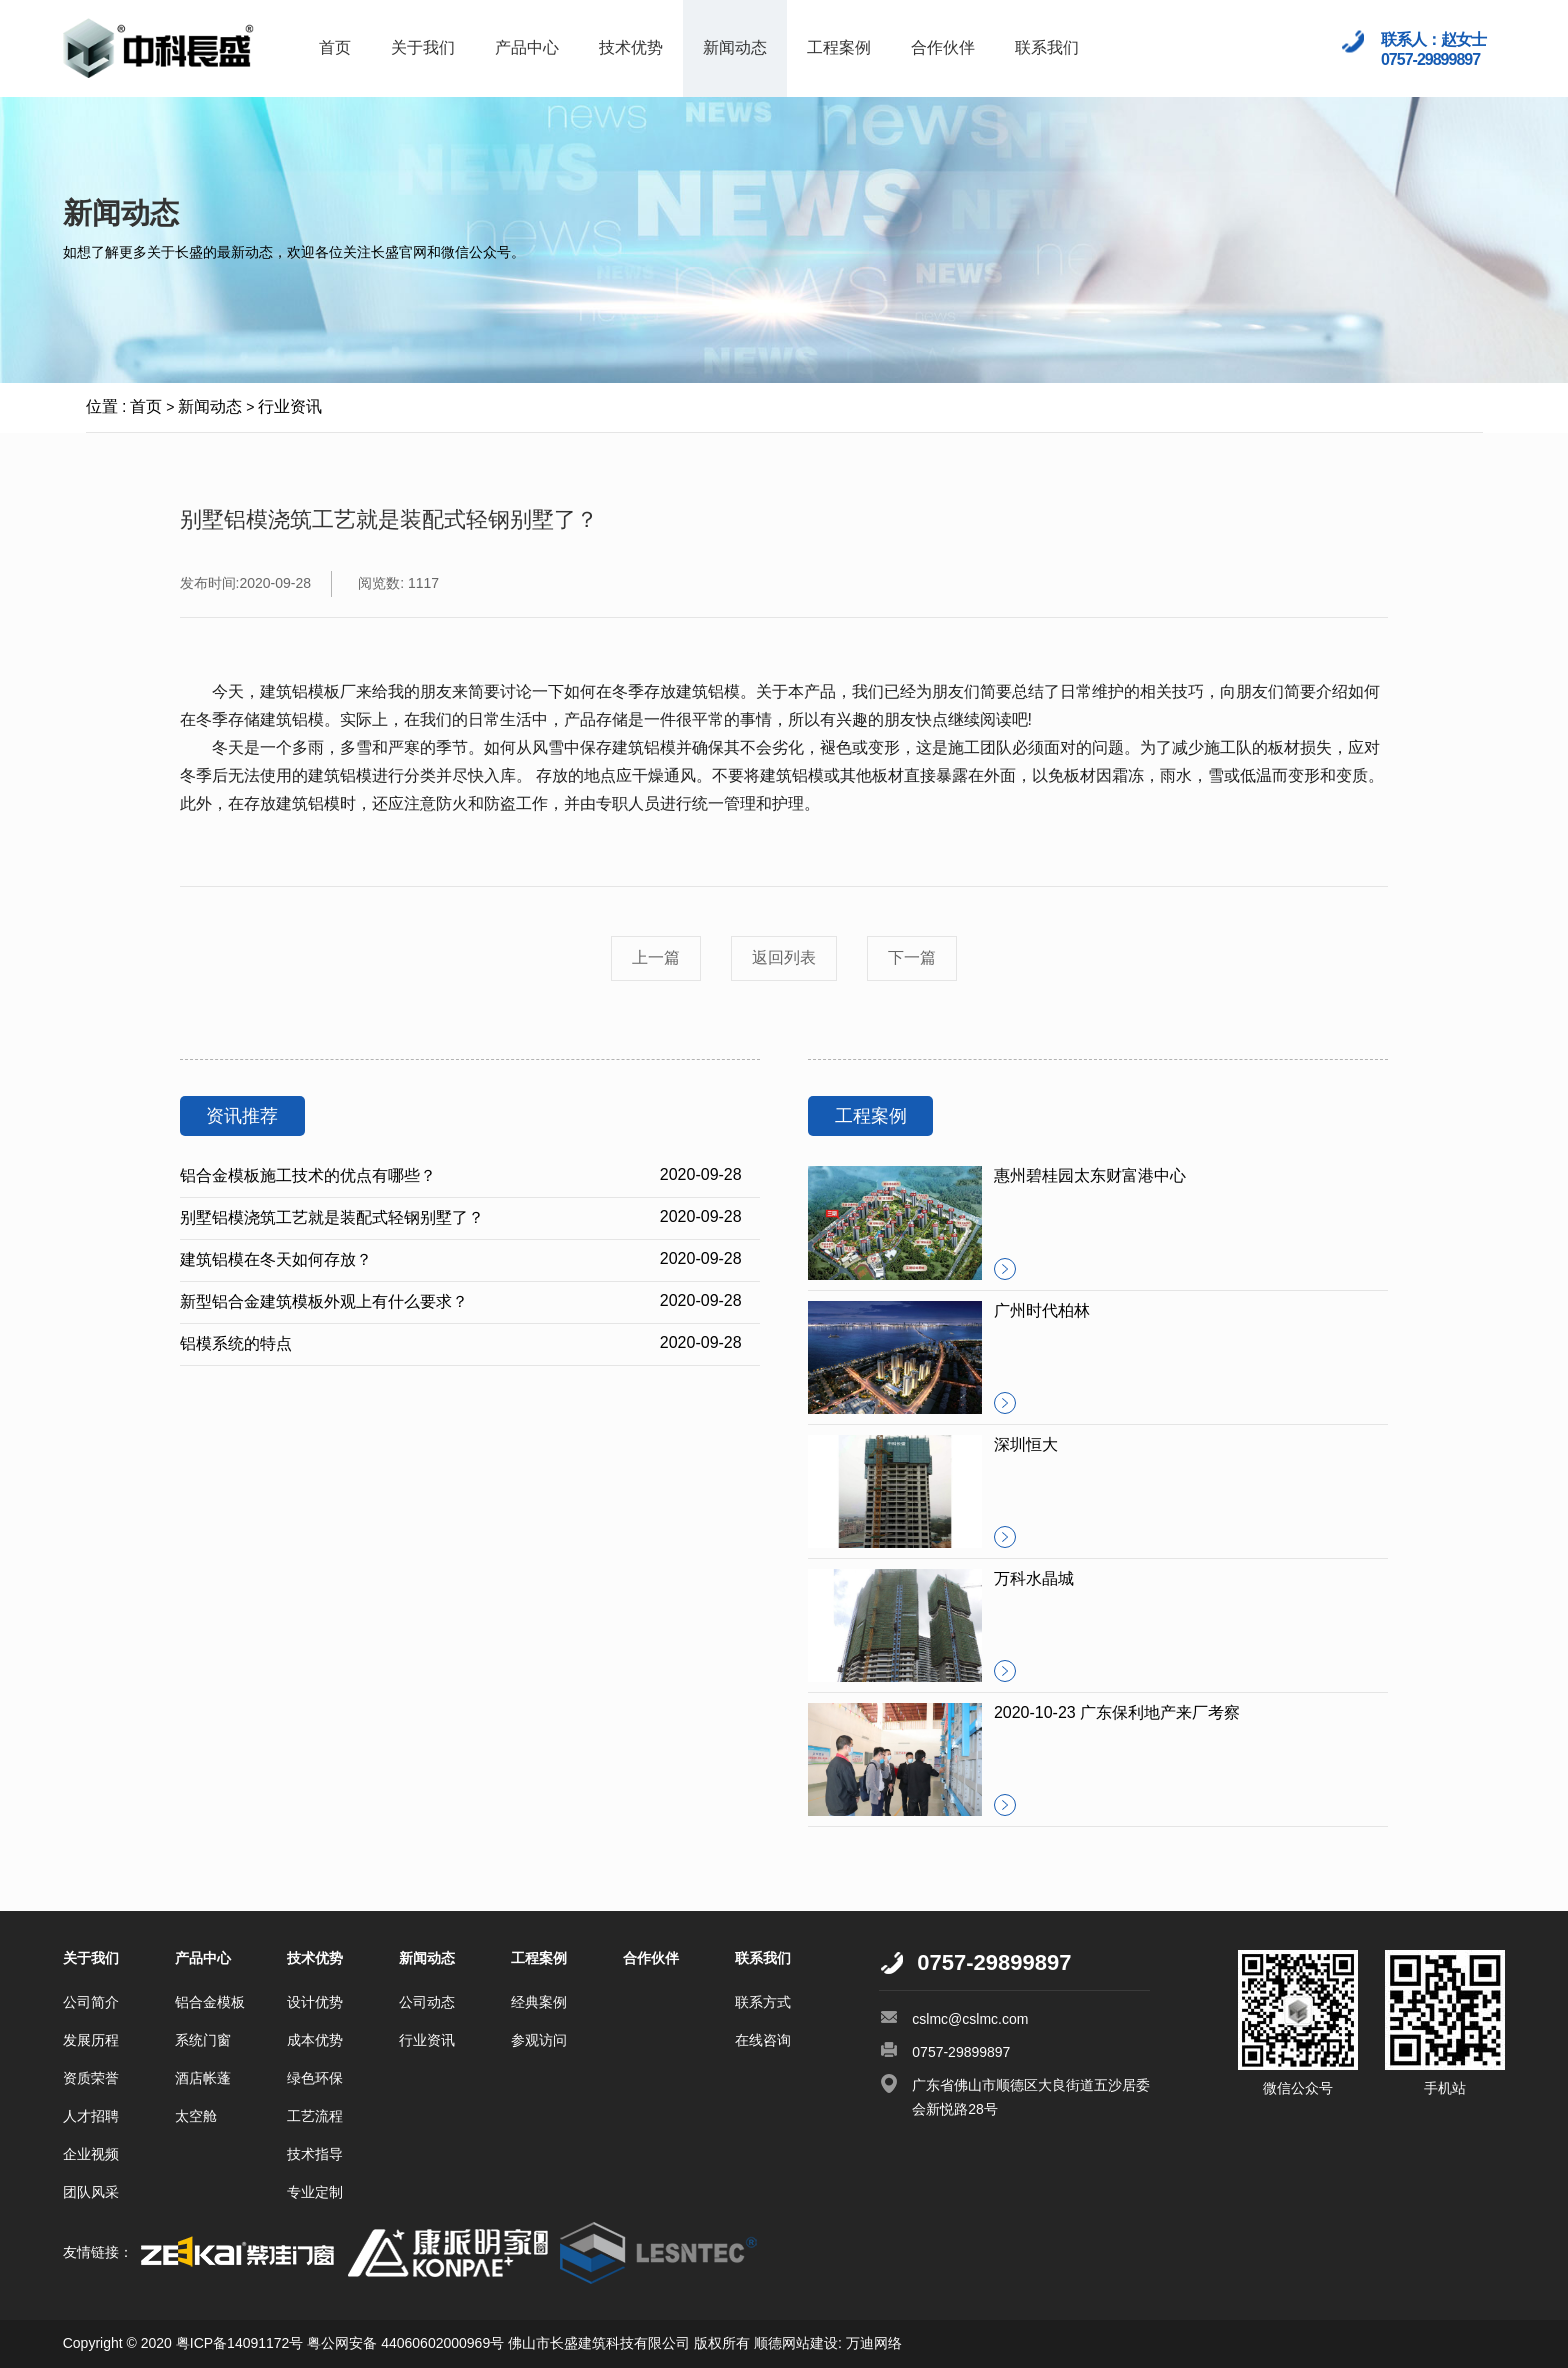 Image resolution: width=1568 pixels, height=2368 pixels. I want to click on 位置 :, so click(106, 406).